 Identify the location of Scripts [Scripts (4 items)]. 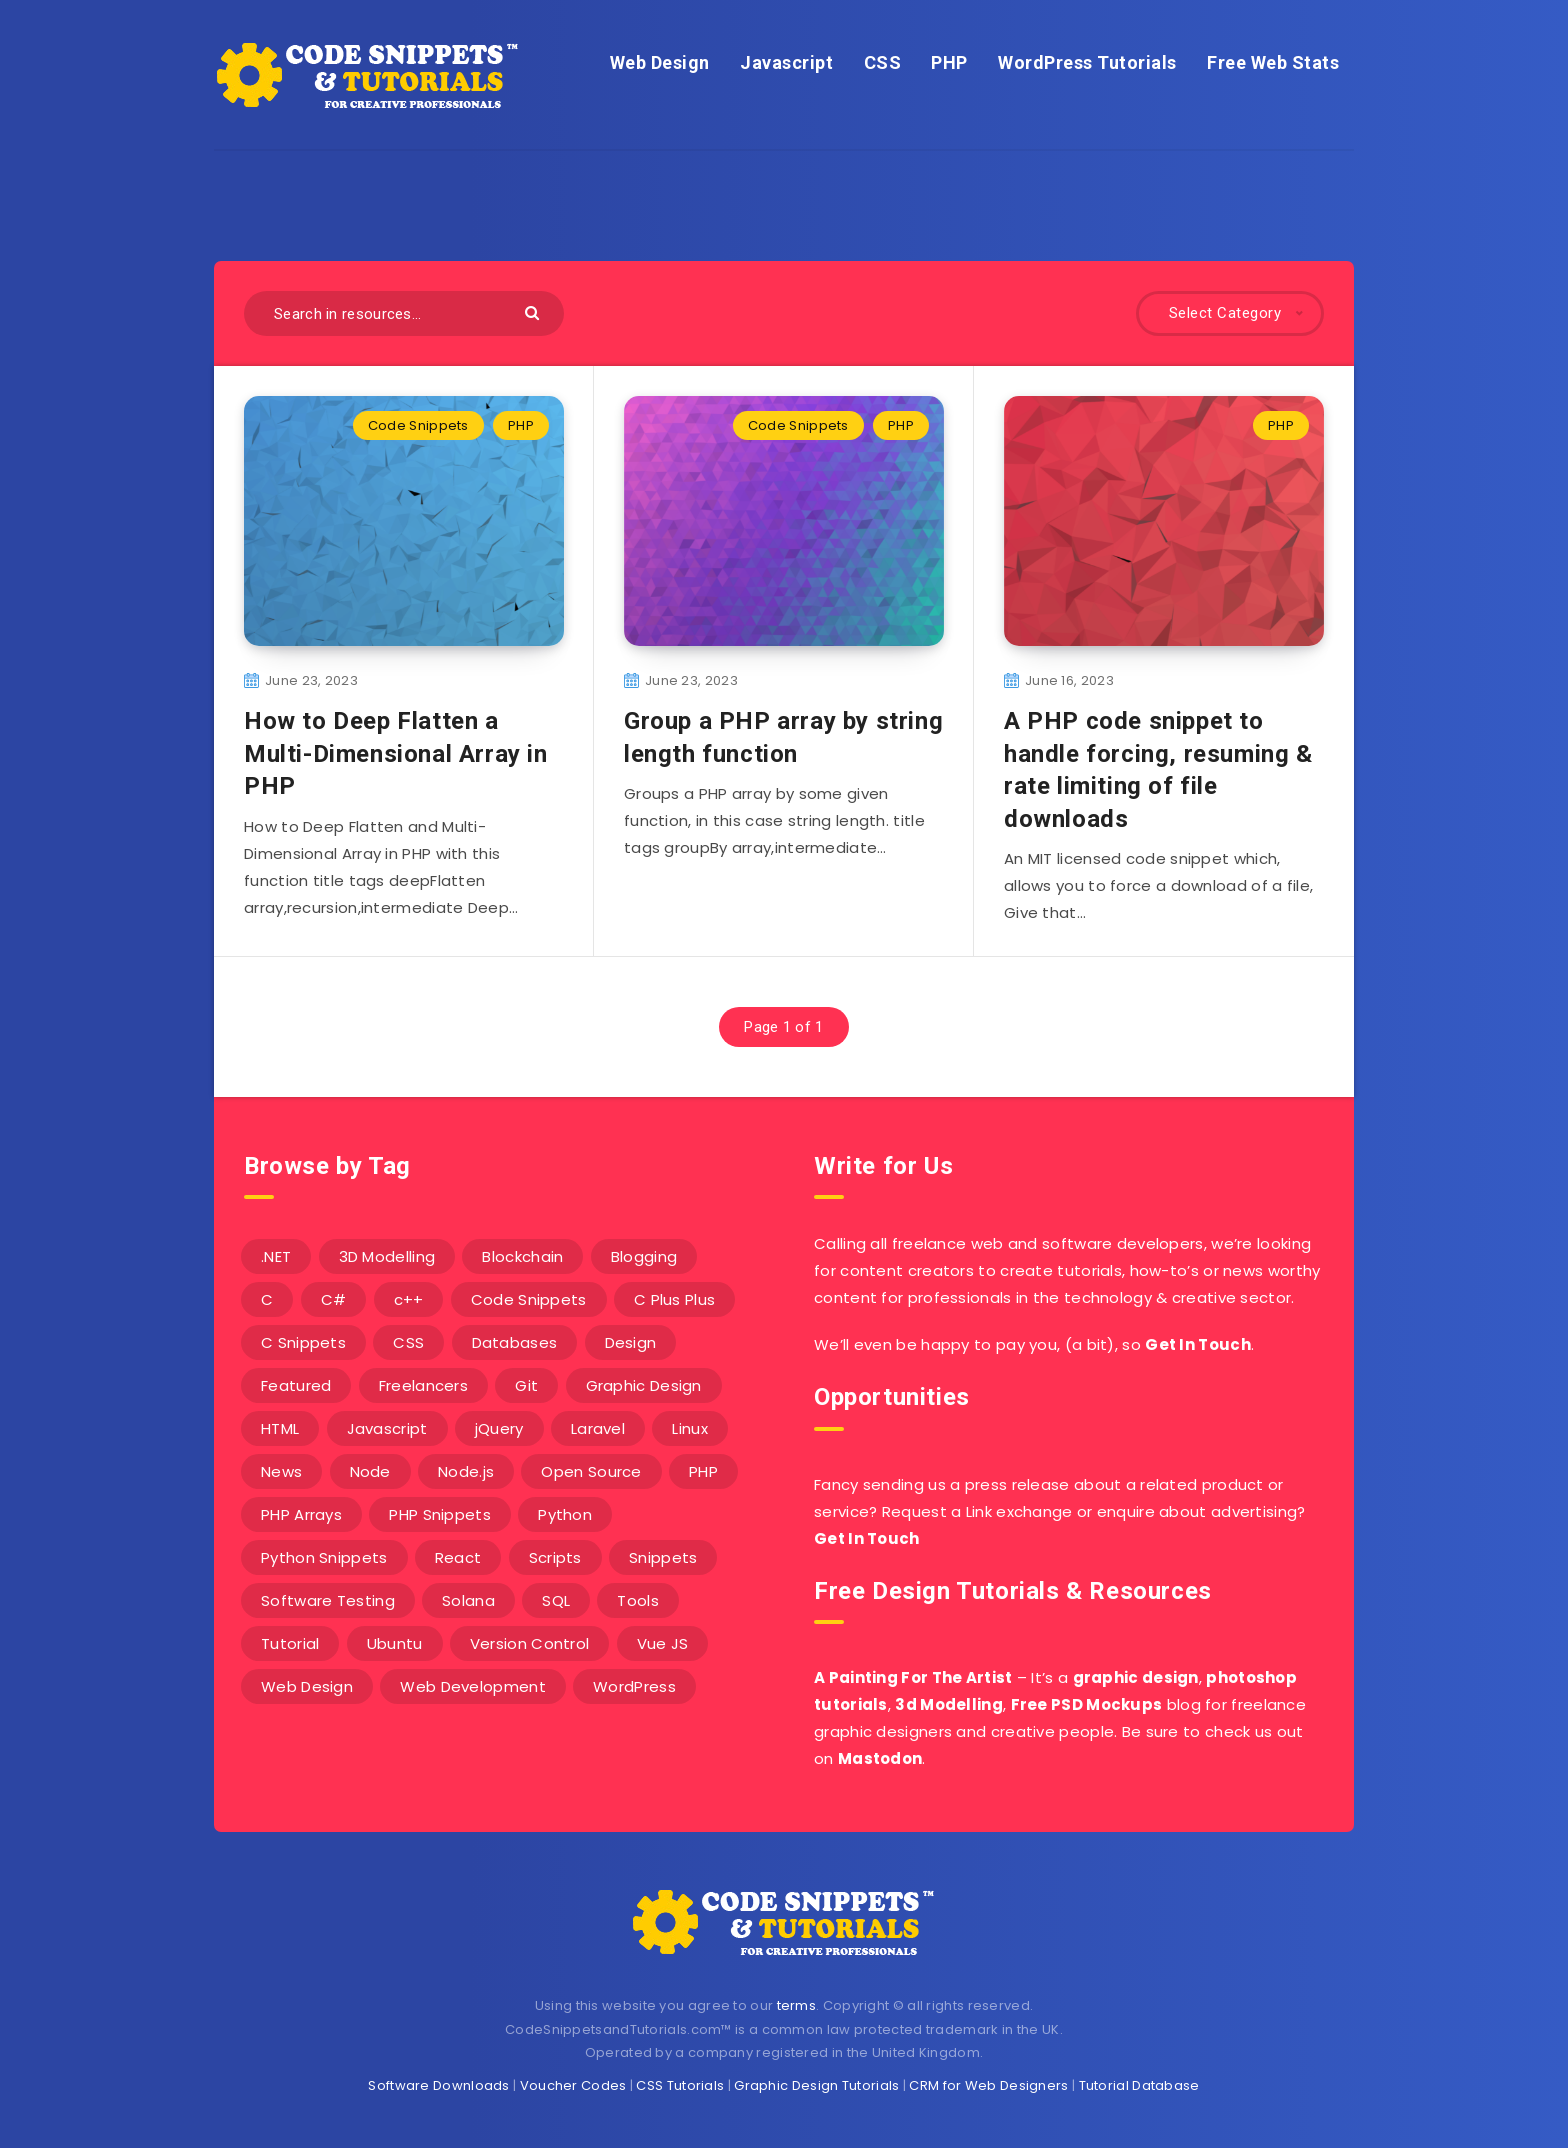
(555, 1557).